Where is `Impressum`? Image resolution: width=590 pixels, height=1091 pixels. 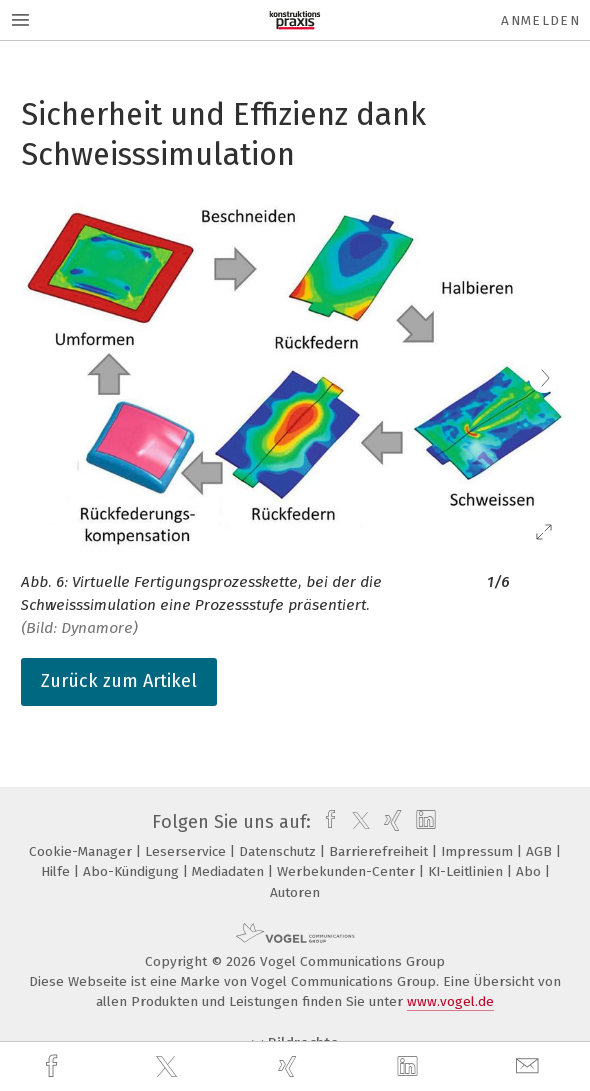
Impressum is located at coordinates (479, 851).